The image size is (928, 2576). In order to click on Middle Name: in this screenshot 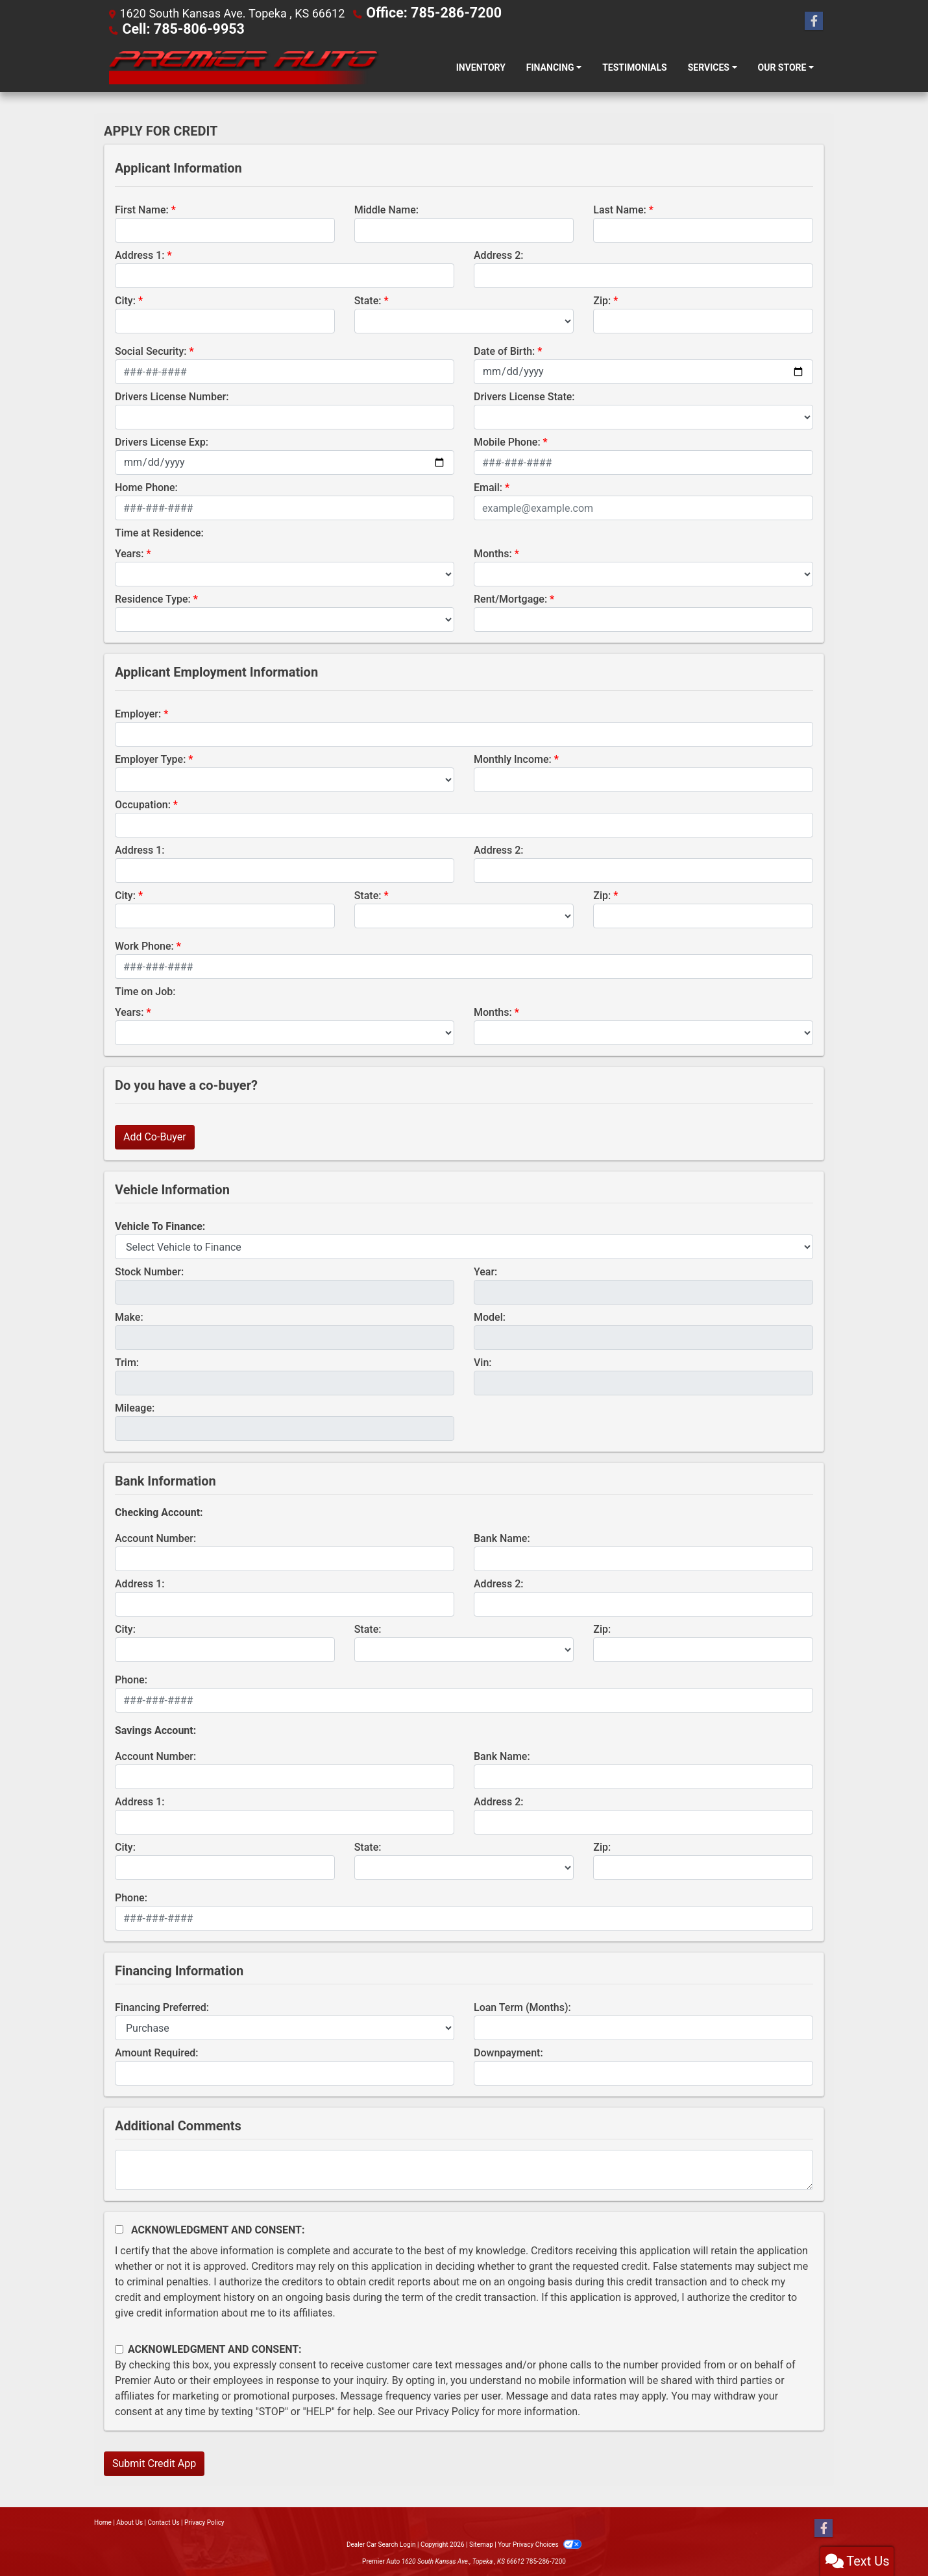, I will do `click(386, 208)`.